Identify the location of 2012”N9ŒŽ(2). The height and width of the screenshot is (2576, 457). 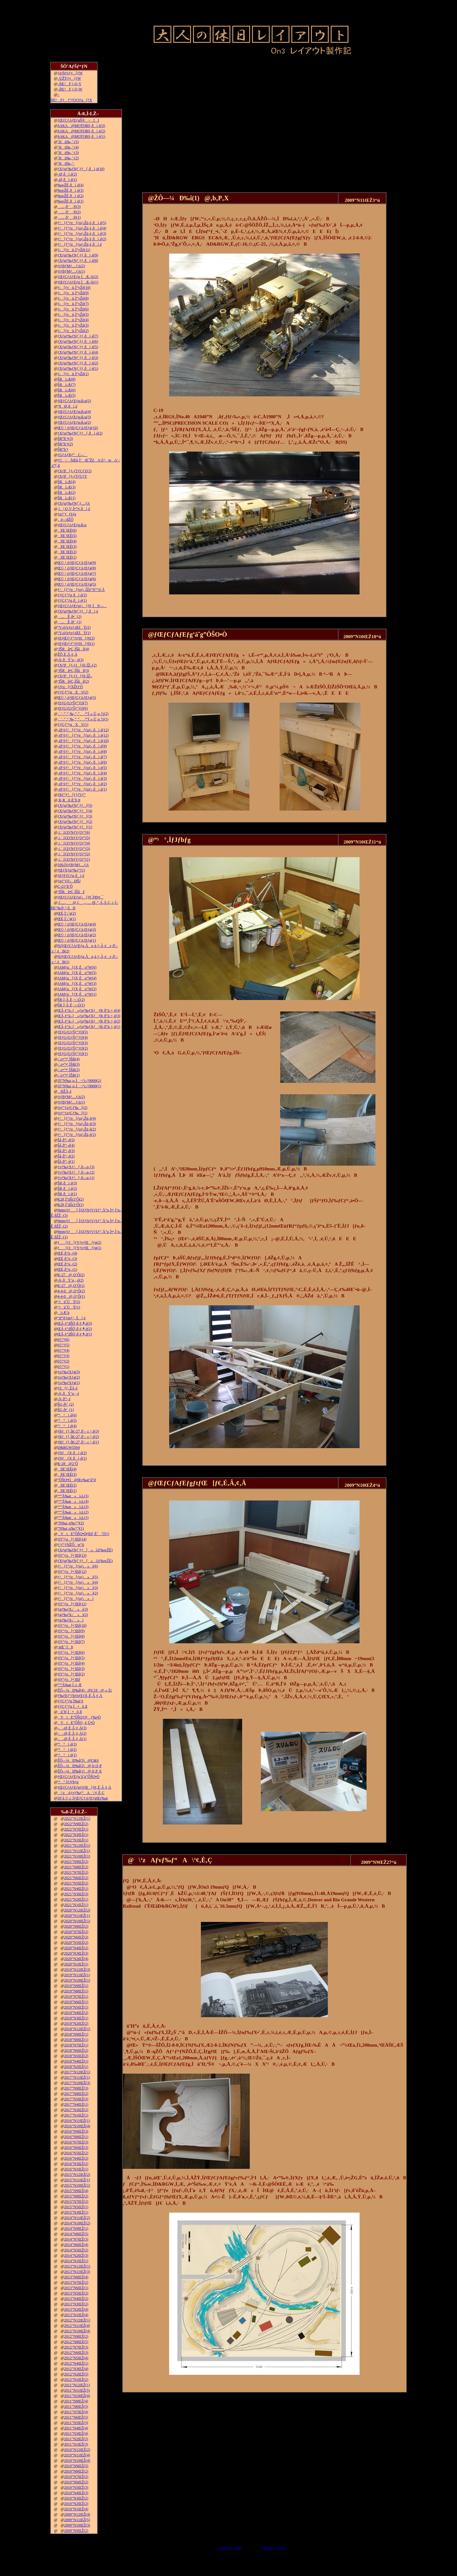
(76, 2336).